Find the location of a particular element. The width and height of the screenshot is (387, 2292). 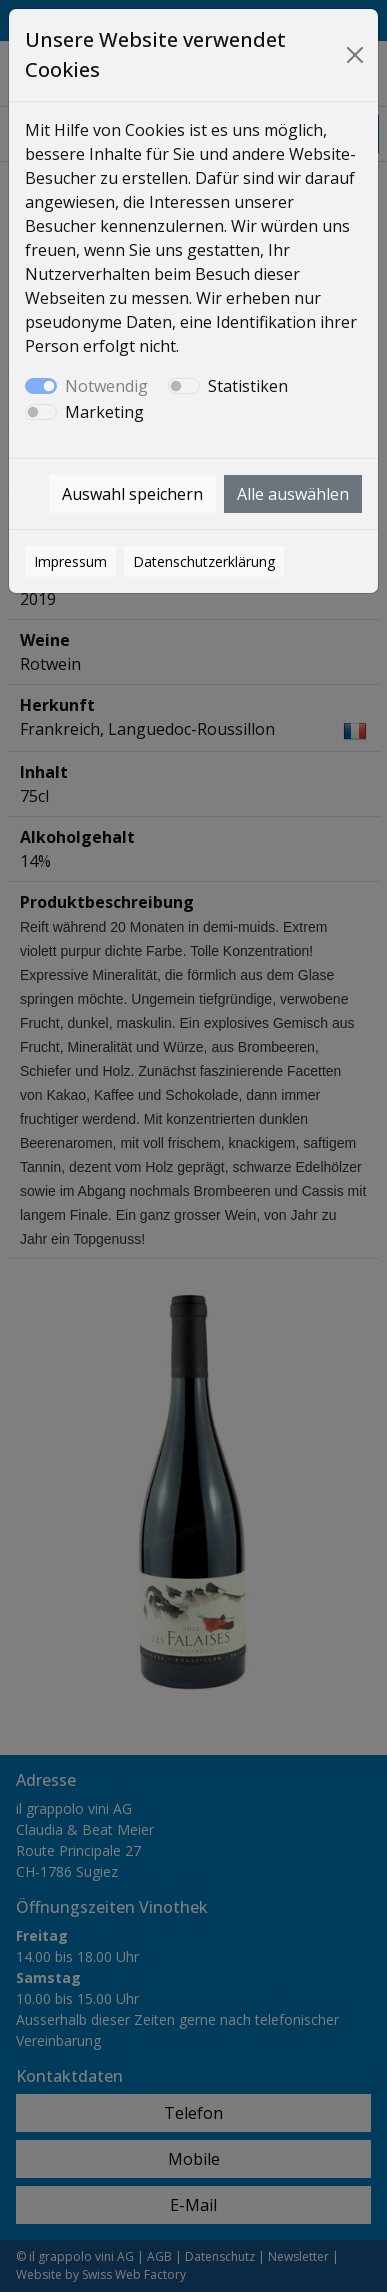

Impressum is located at coordinates (70, 561).